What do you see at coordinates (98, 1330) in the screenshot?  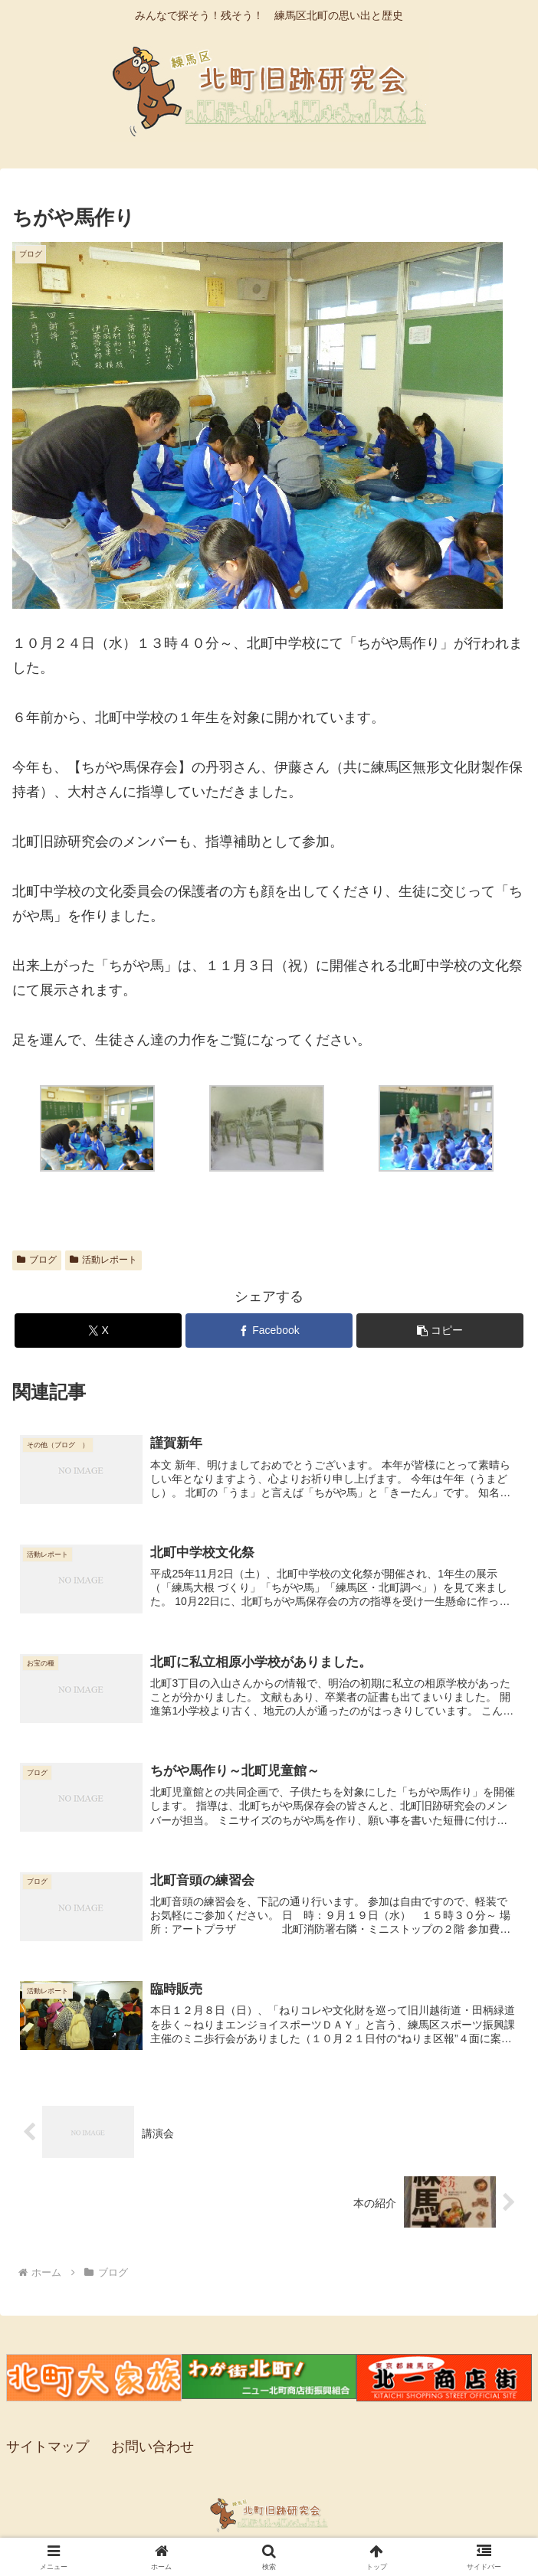 I see `[Xでシェア]` at bounding box center [98, 1330].